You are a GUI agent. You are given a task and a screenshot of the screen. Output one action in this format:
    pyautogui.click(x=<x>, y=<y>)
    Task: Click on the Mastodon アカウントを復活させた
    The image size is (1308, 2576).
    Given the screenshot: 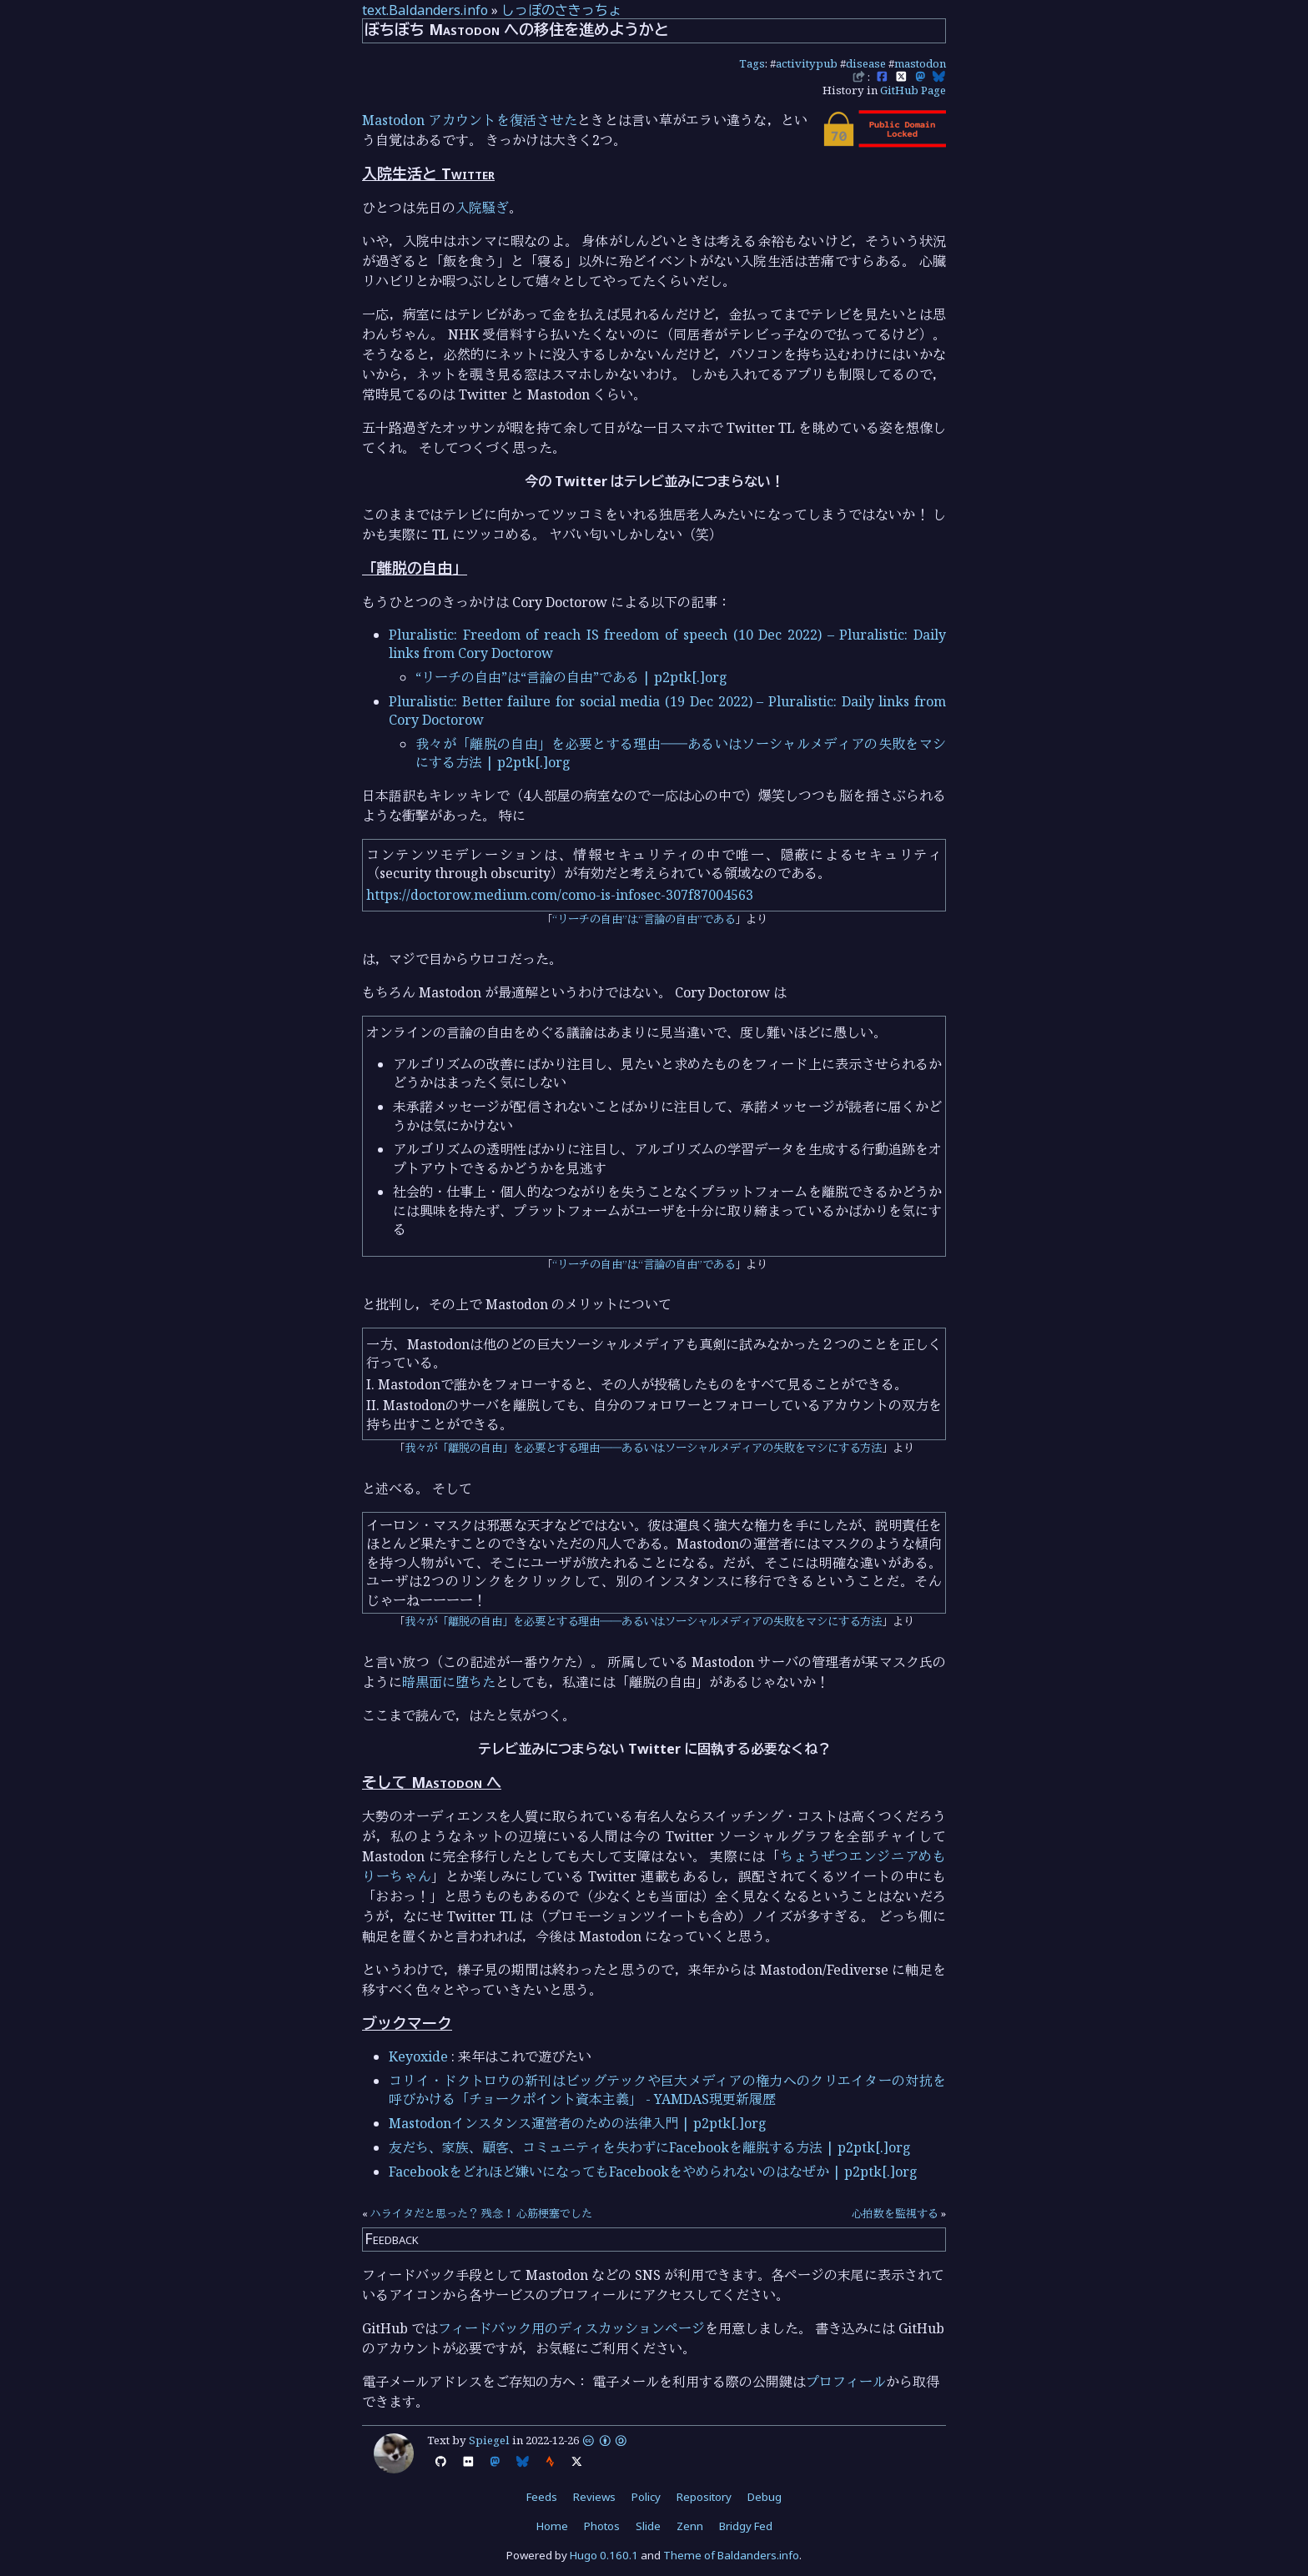 What is the action you would take?
    pyautogui.click(x=469, y=120)
    